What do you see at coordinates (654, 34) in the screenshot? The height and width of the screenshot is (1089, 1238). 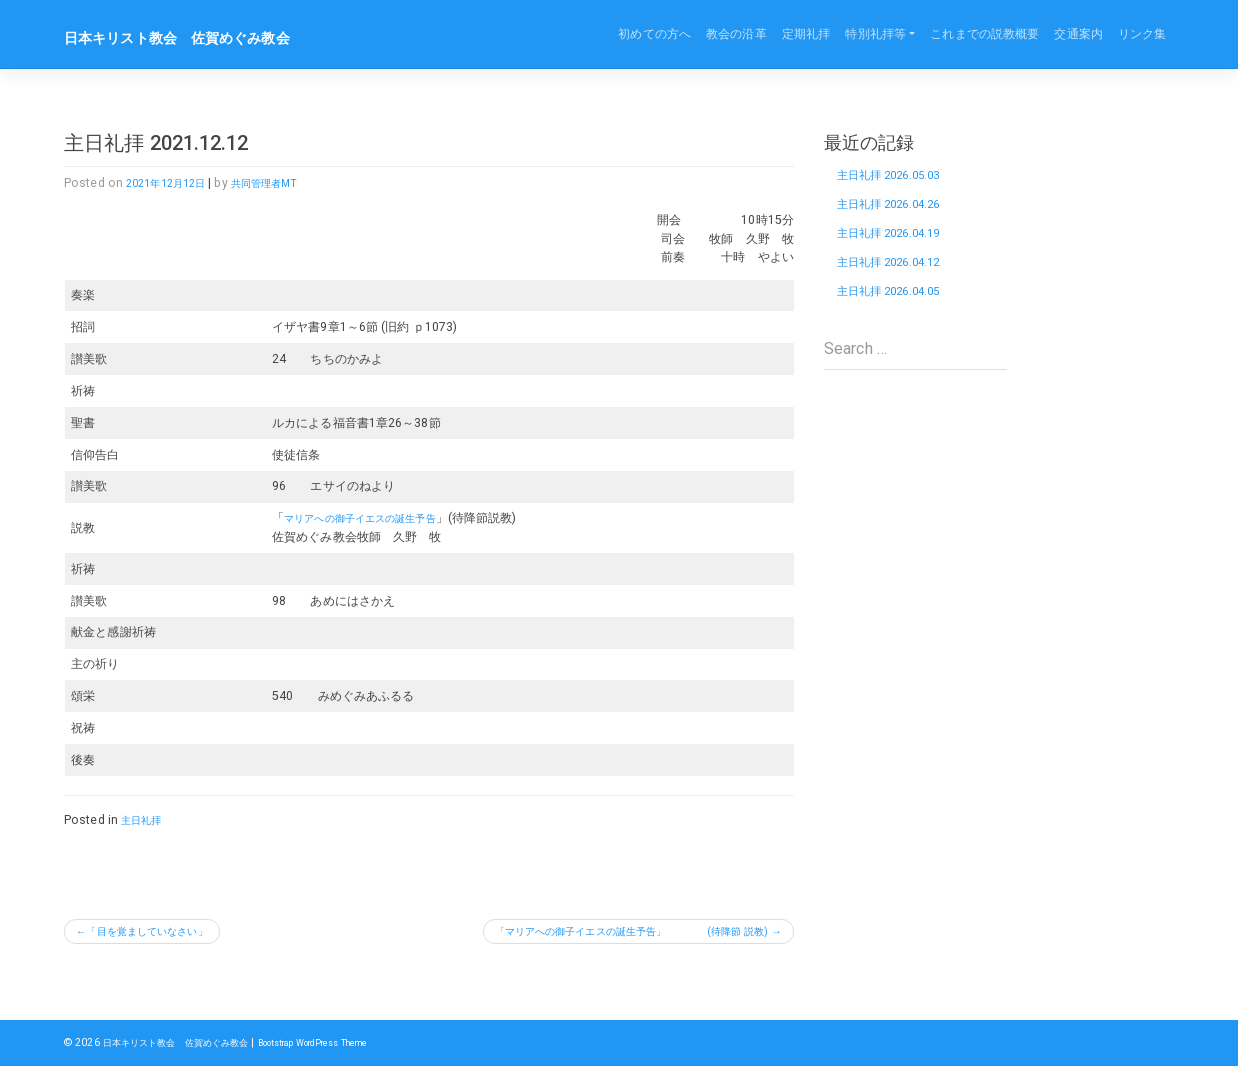 I see `初めての方へ` at bounding box center [654, 34].